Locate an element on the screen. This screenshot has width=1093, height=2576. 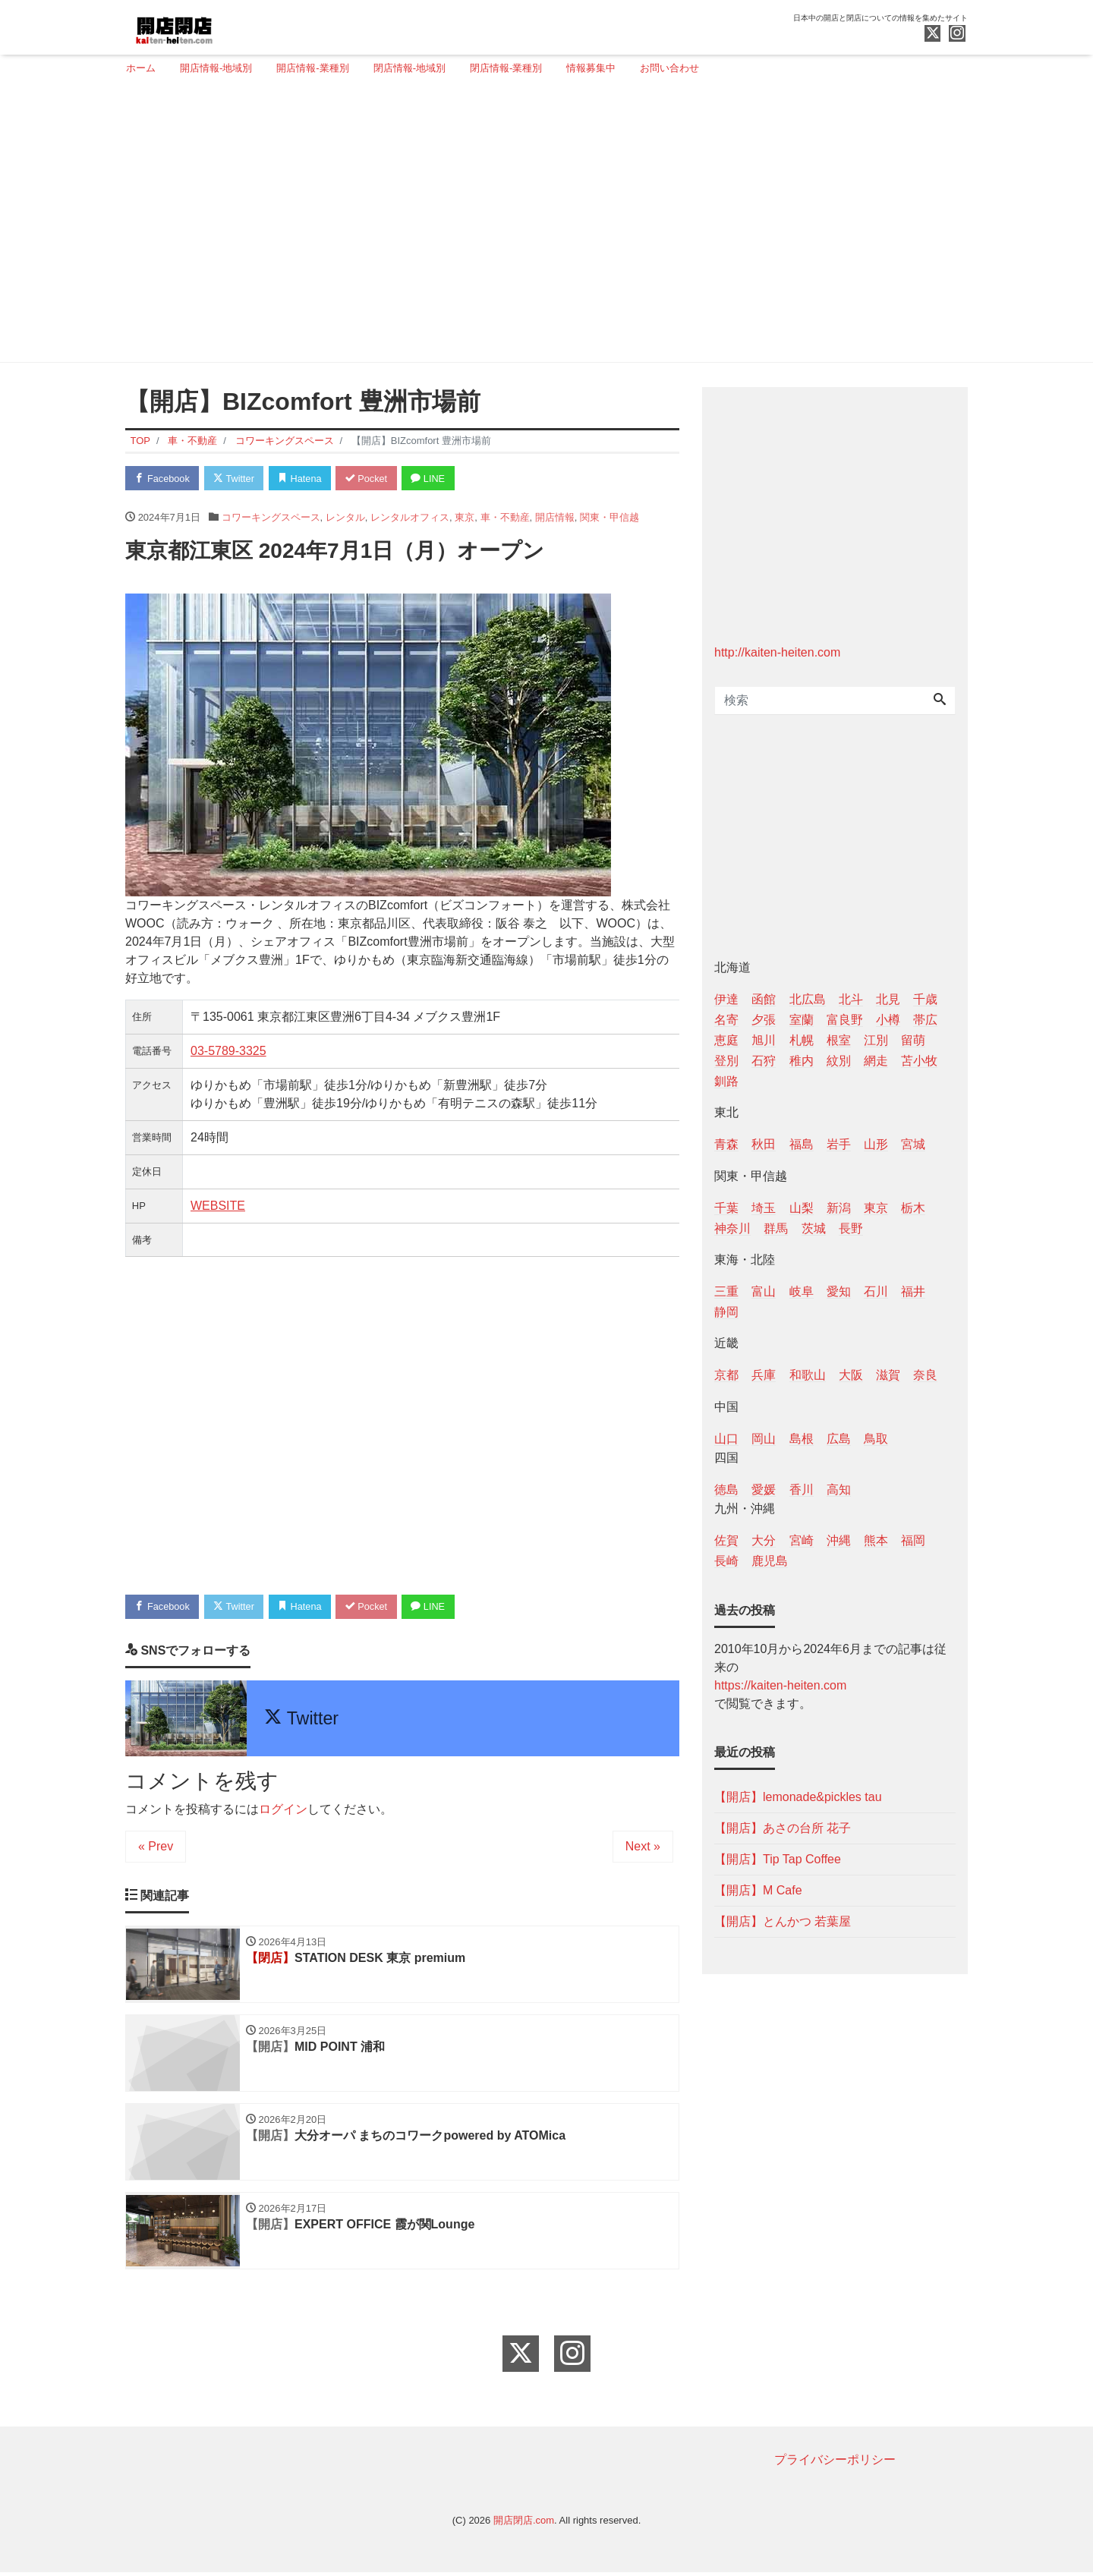
長崎 is located at coordinates (726, 1560).